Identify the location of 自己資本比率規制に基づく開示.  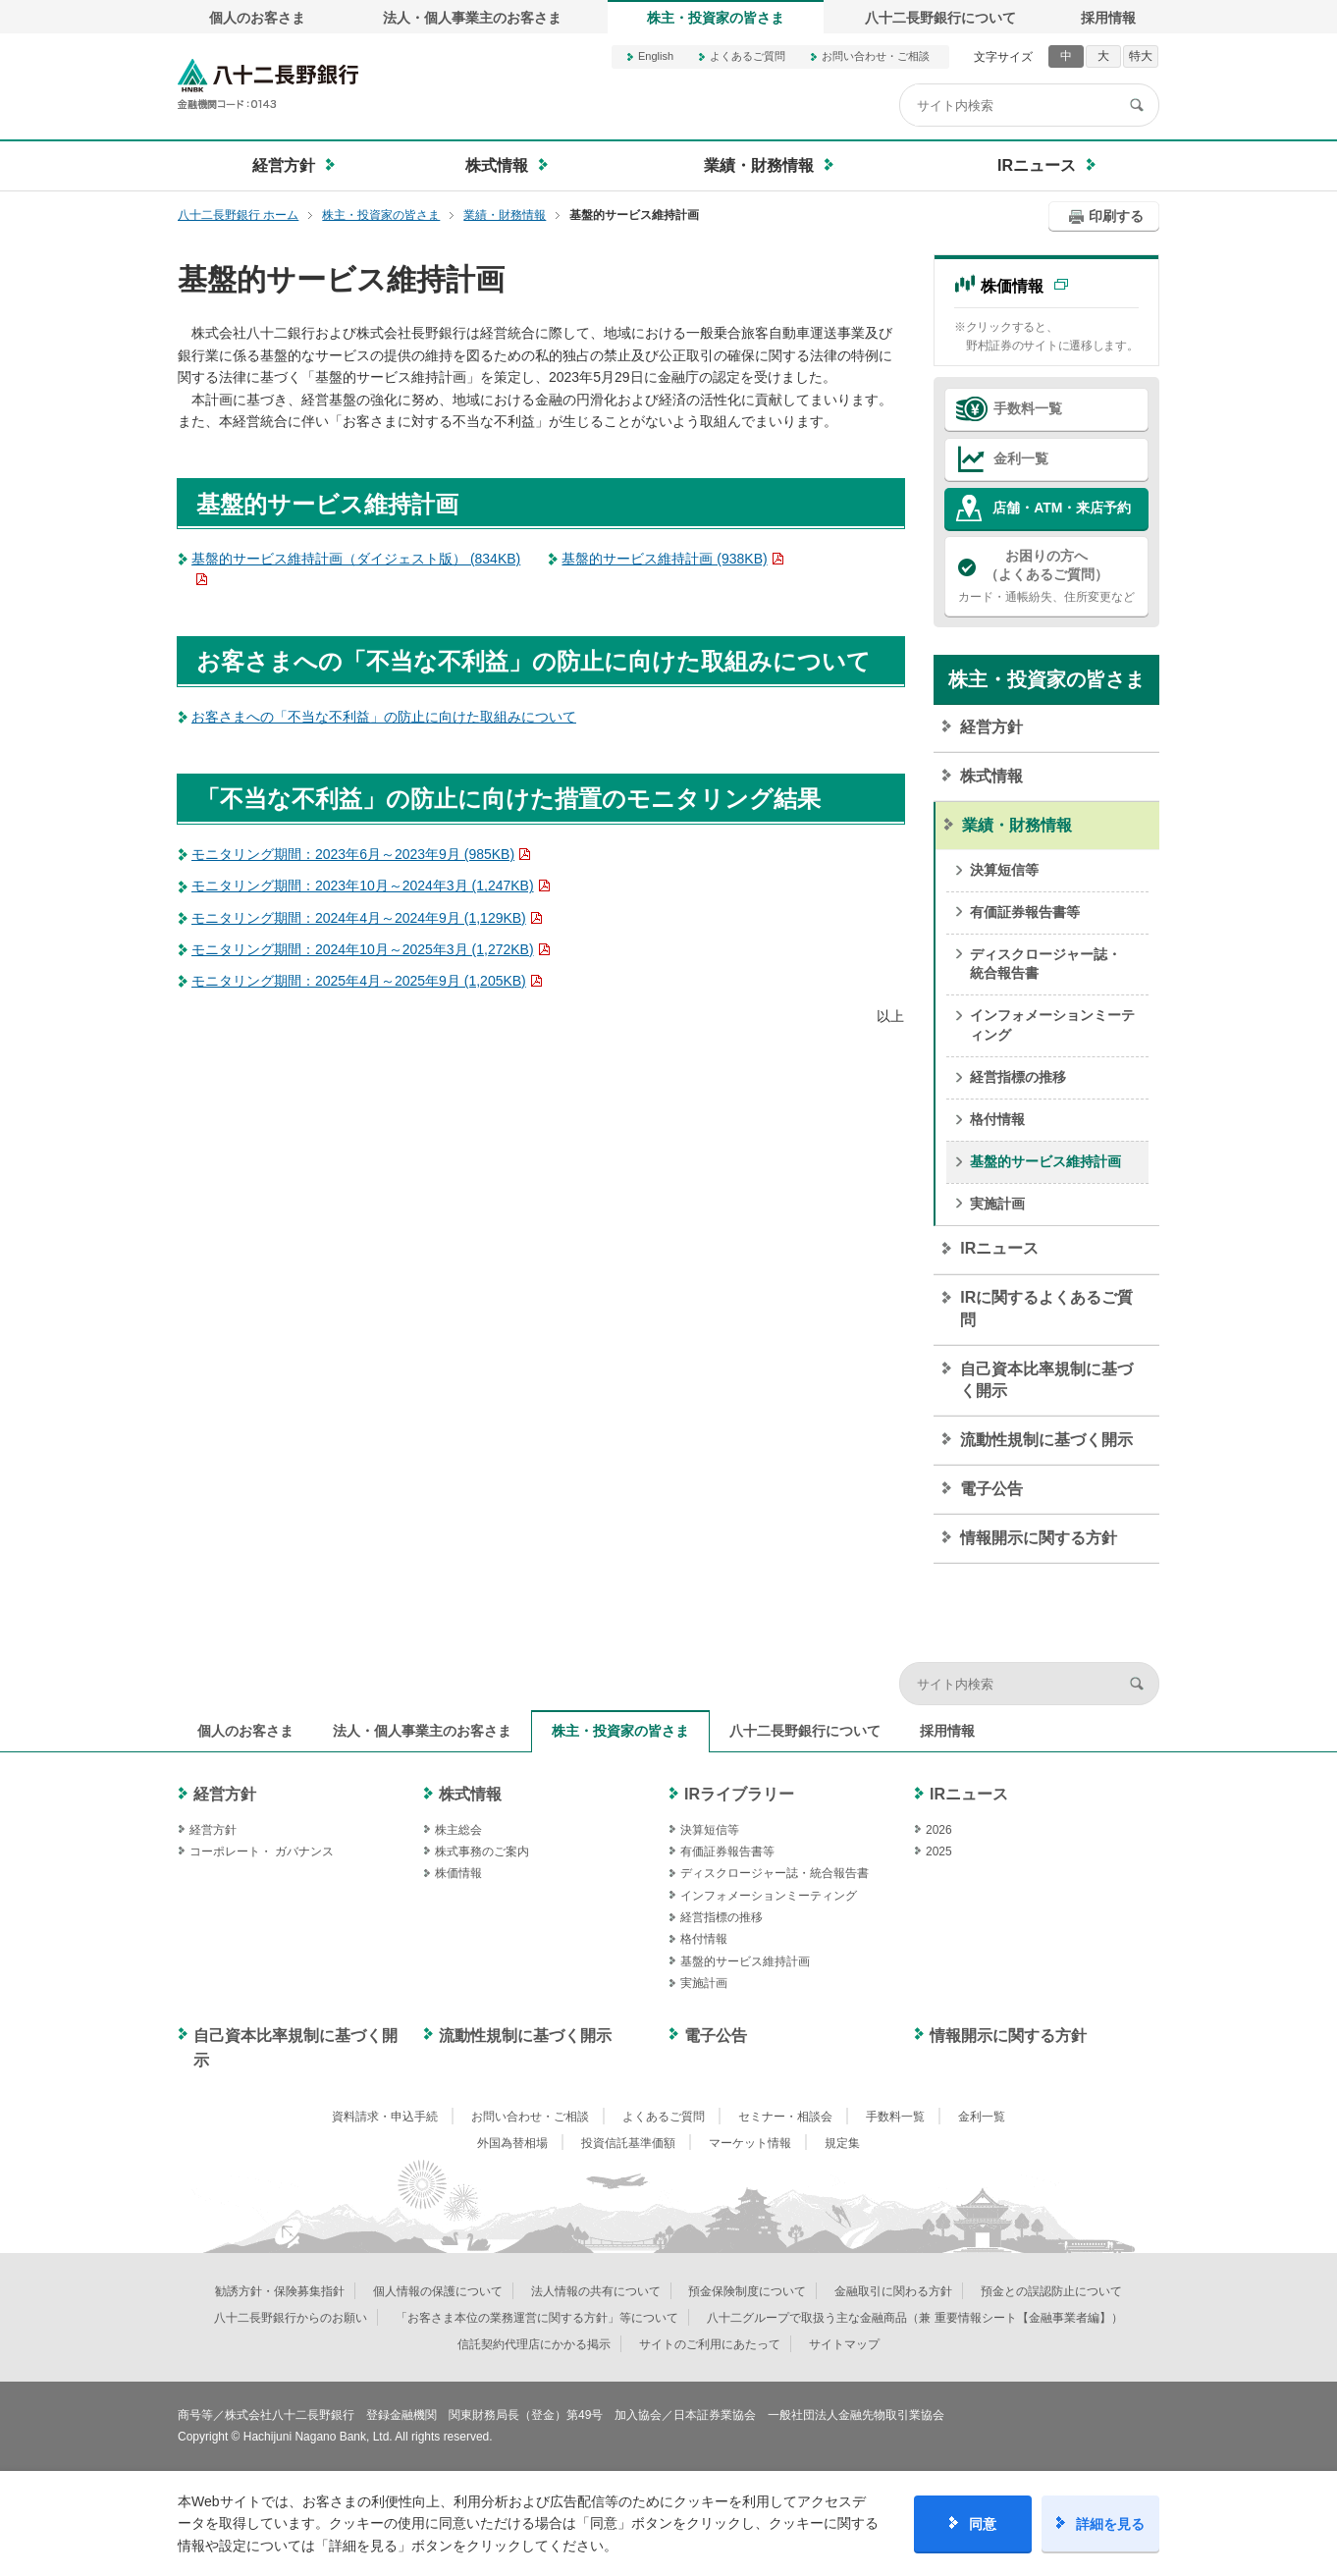
(1046, 1380).